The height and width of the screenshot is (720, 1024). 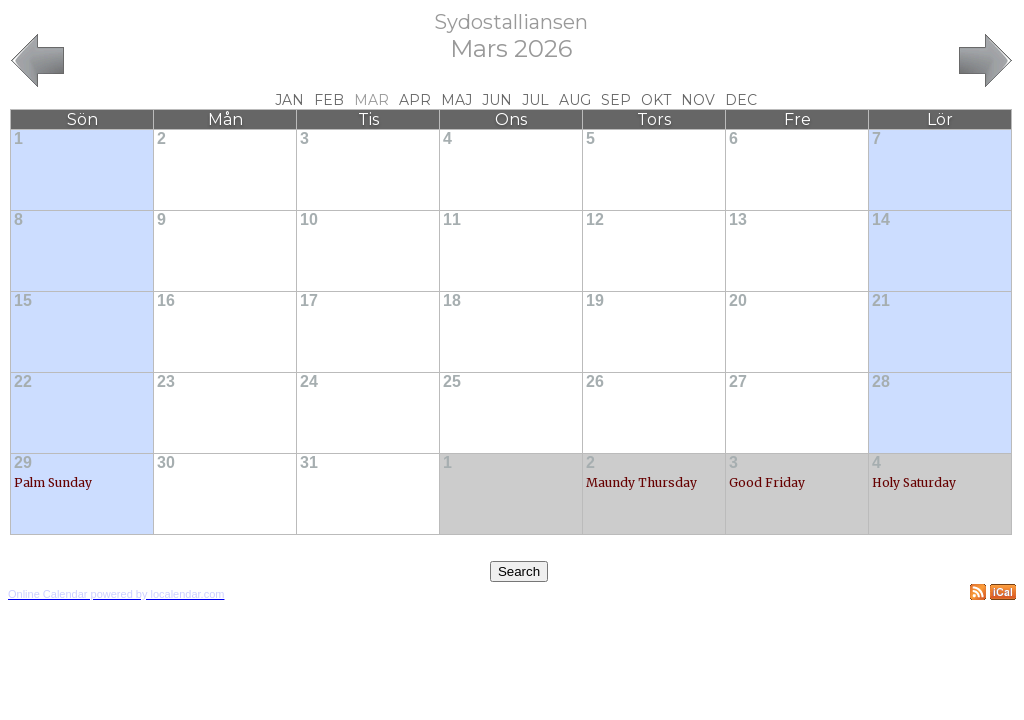 I want to click on 26, so click(x=595, y=381).